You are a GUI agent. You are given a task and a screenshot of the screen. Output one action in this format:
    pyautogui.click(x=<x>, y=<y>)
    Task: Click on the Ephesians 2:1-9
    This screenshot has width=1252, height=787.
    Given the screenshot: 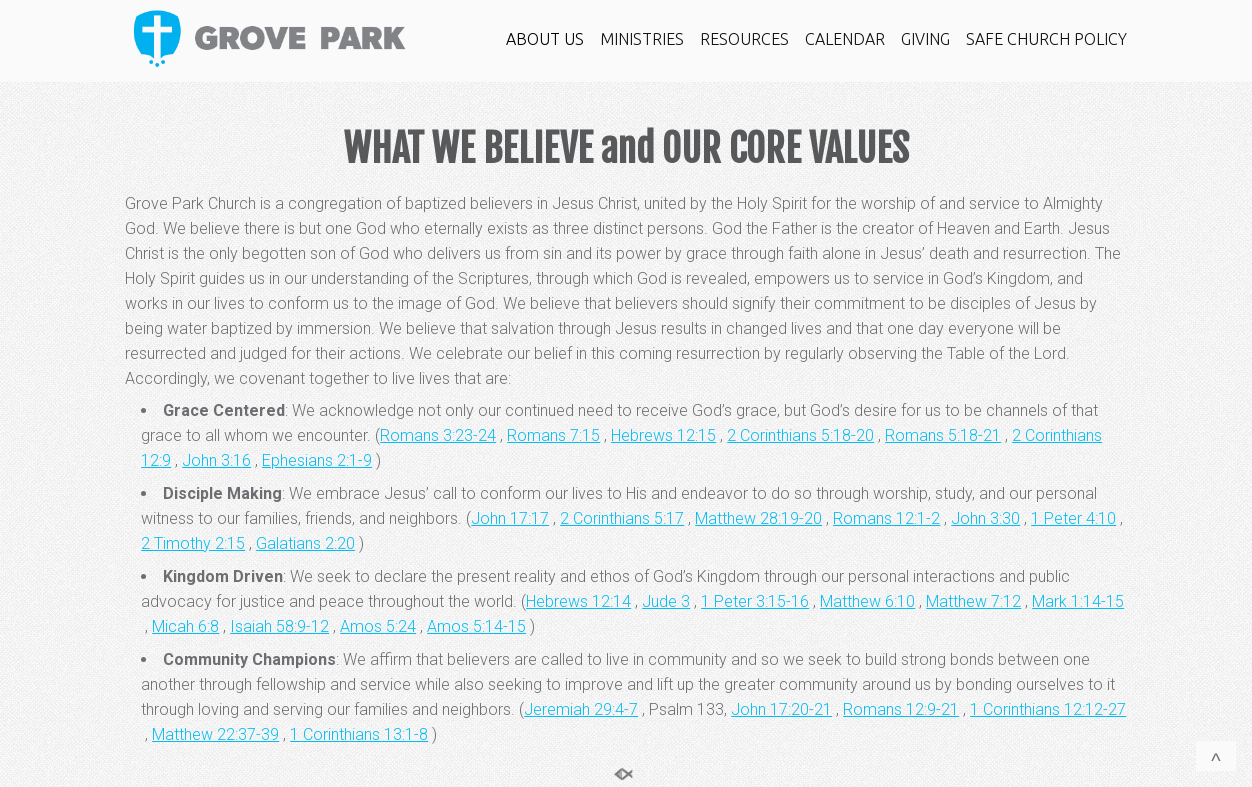 What is the action you would take?
    pyautogui.click(x=317, y=460)
    